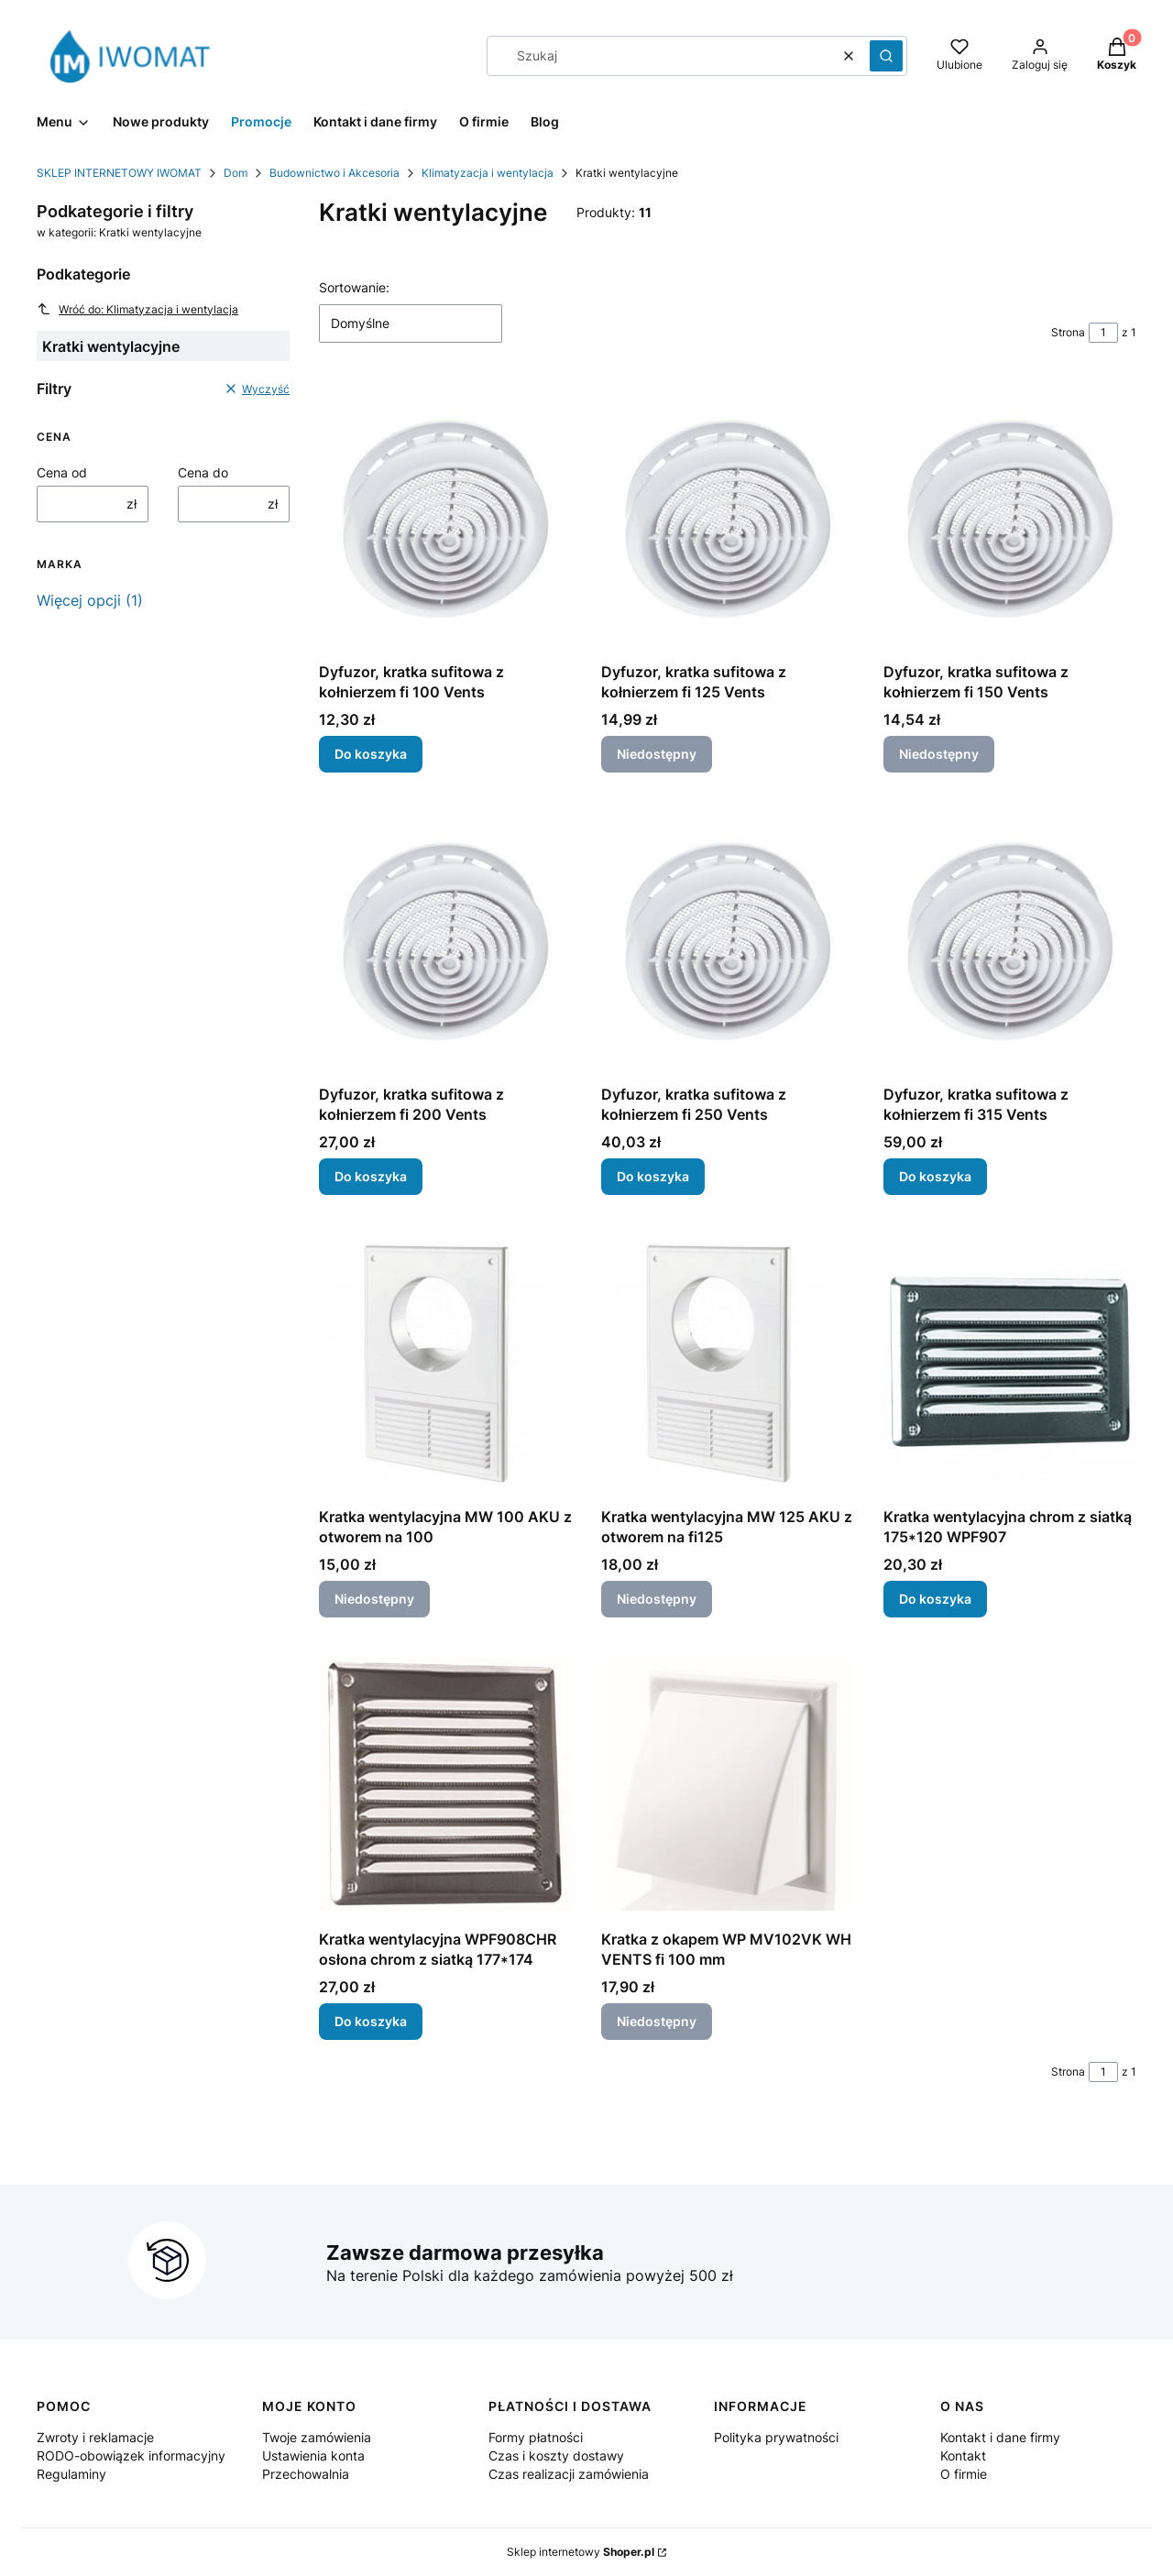 This screenshot has height=2576, width=1173. What do you see at coordinates (963, 2474) in the screenshot?
I see `O firmie` at bounding box center [963, 2474].